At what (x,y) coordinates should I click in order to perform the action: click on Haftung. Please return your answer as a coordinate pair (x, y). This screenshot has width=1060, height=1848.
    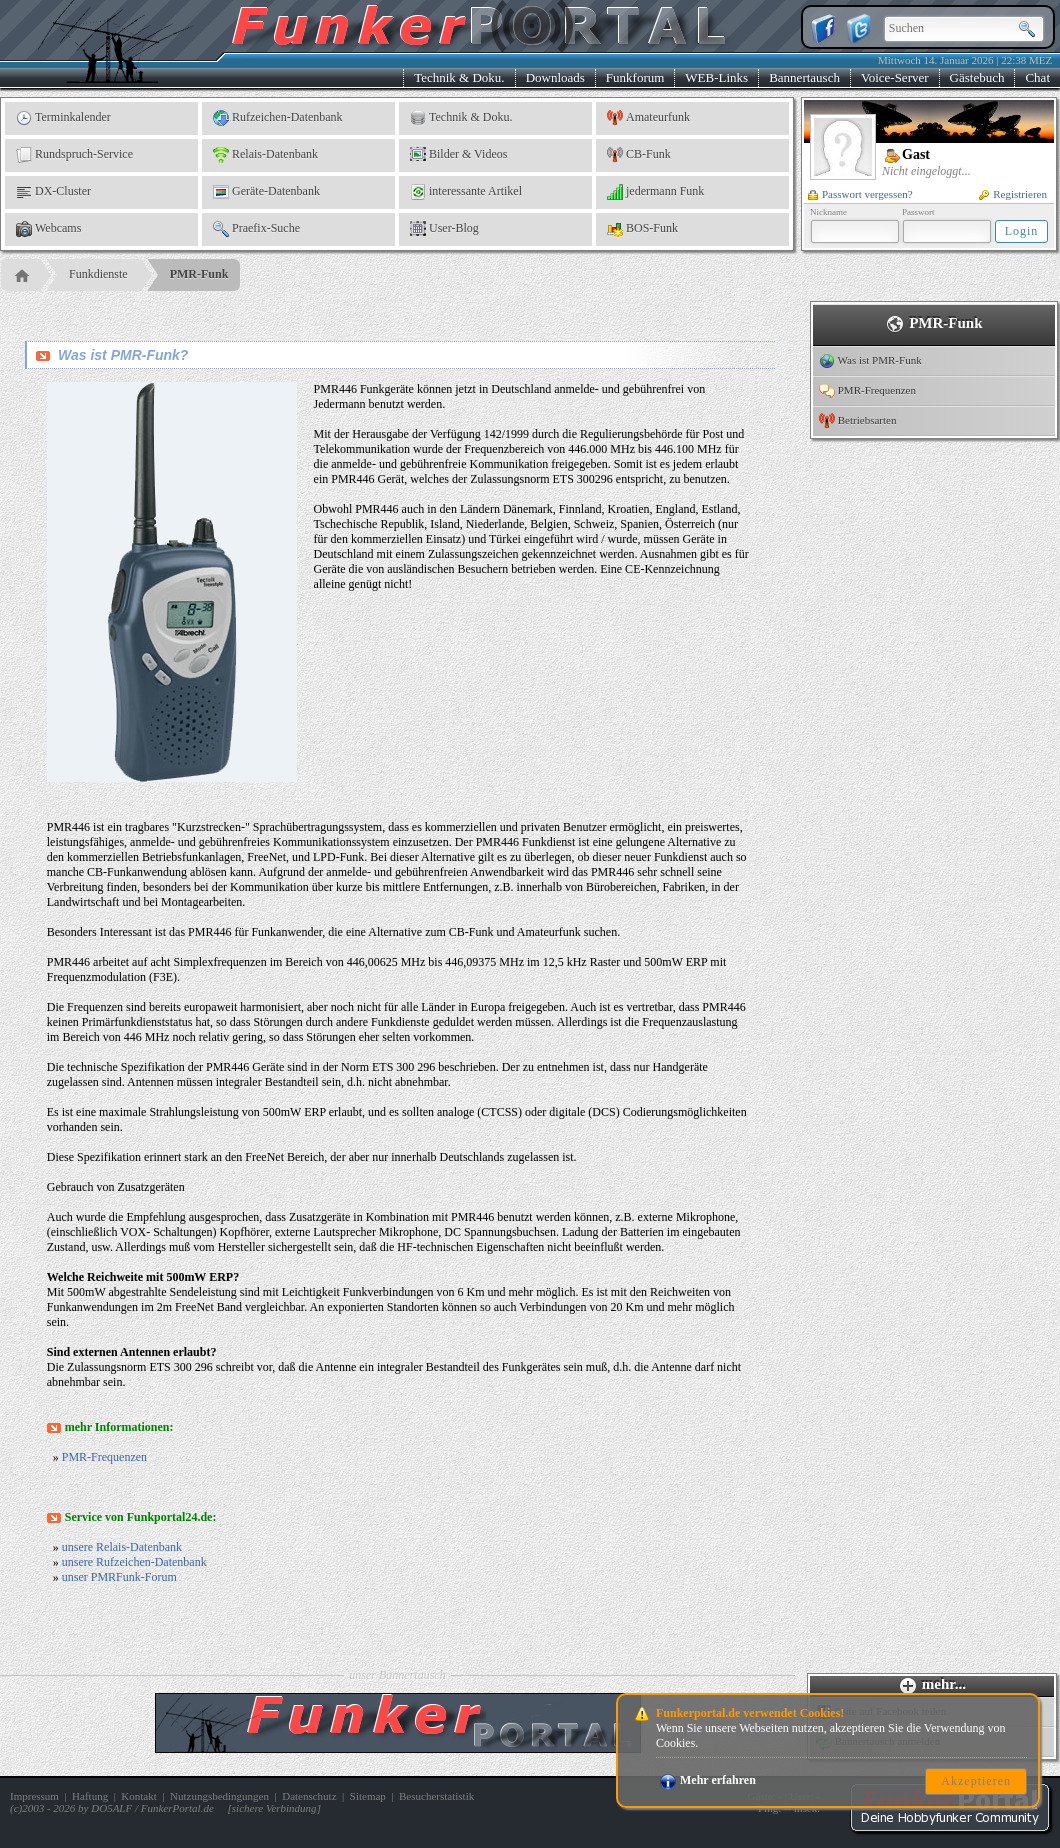
    Looking at the image, I should click on (90, 1796).